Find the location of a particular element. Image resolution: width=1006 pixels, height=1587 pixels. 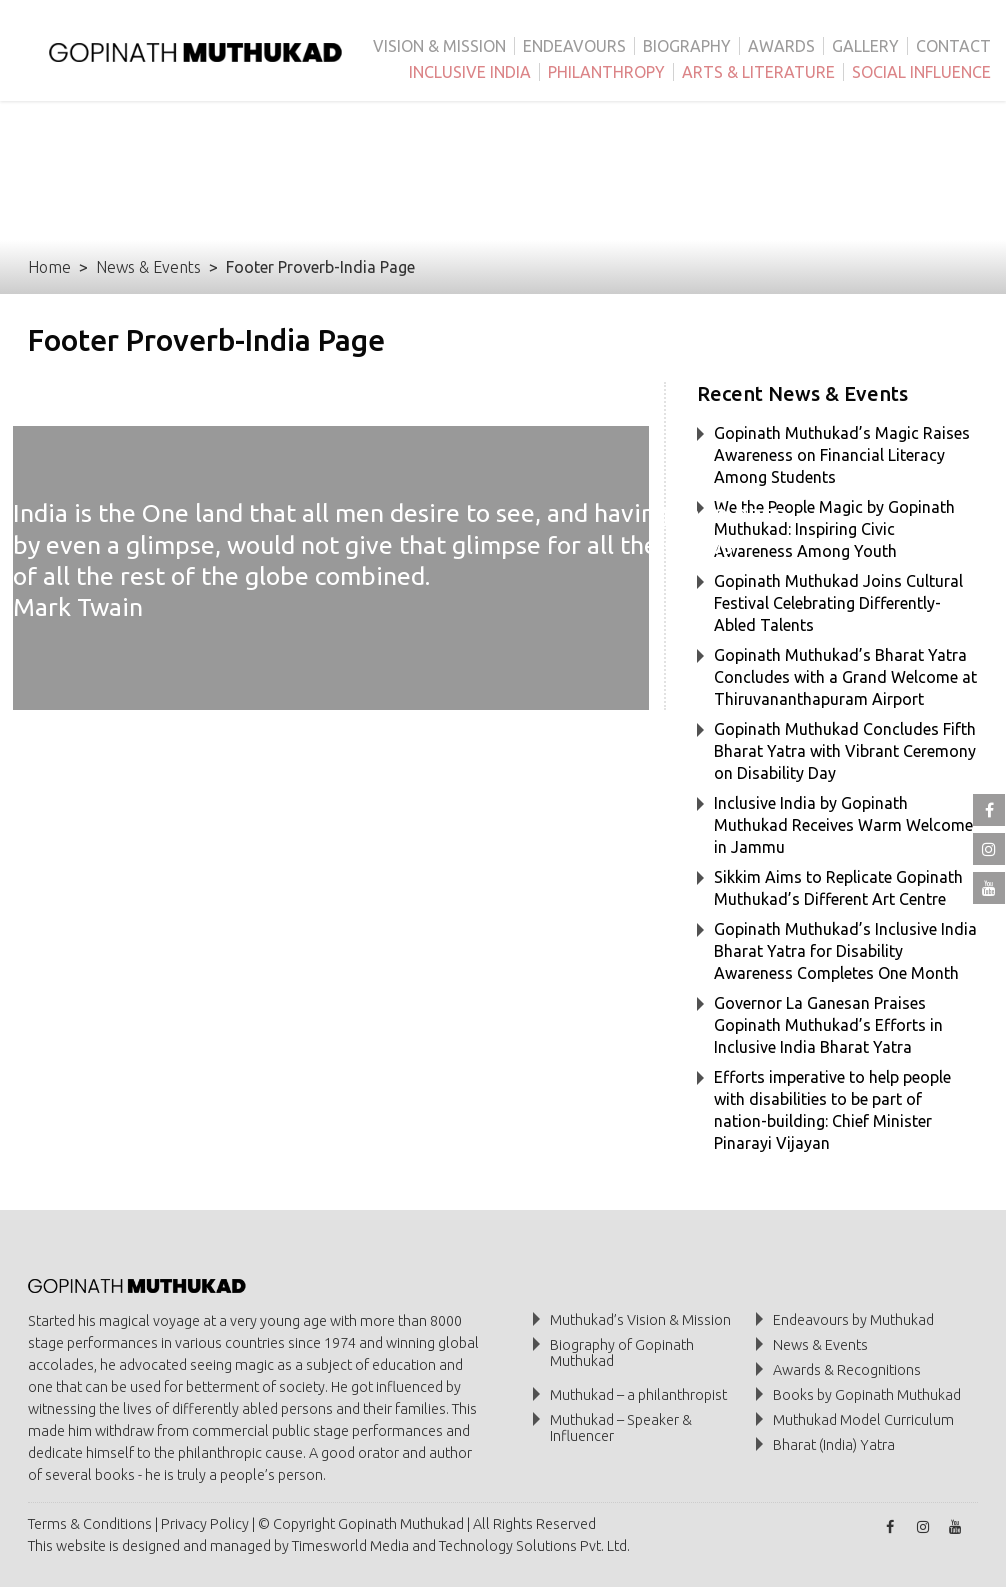

News & Events is located at coordinates (148, 267).